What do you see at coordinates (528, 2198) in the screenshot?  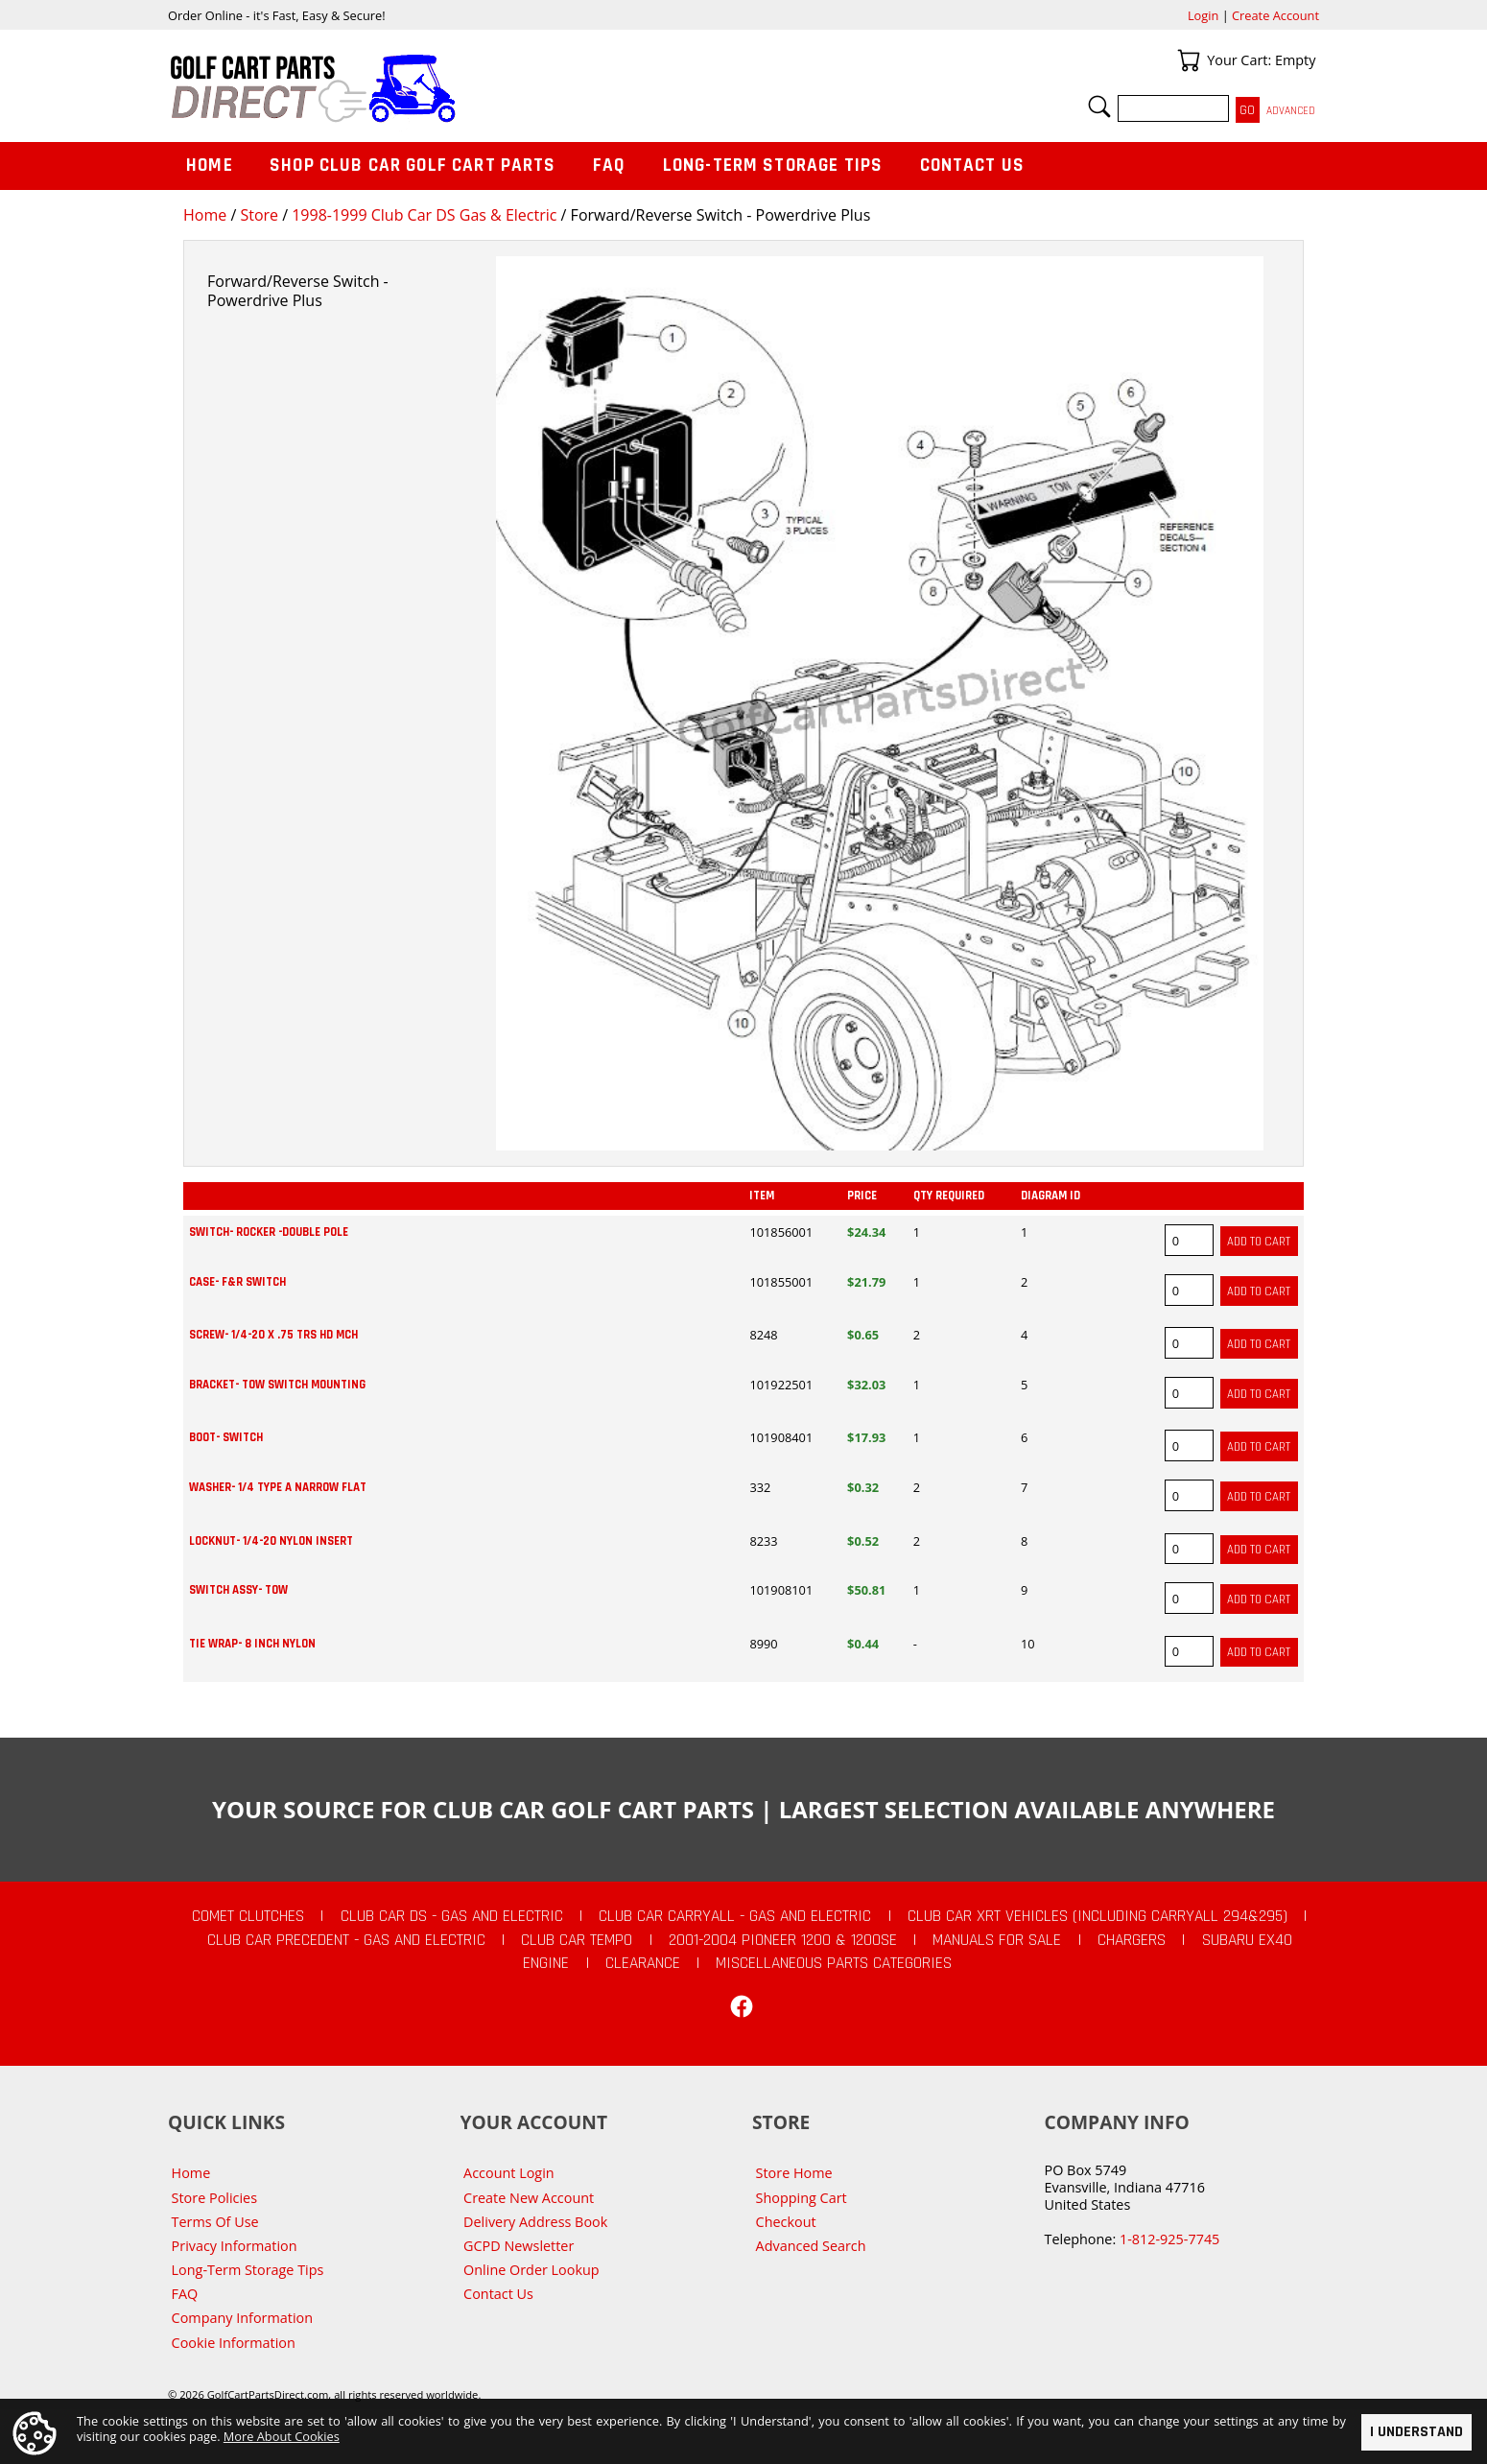 I see `Create New Account` at bounding box center [528, 2198].